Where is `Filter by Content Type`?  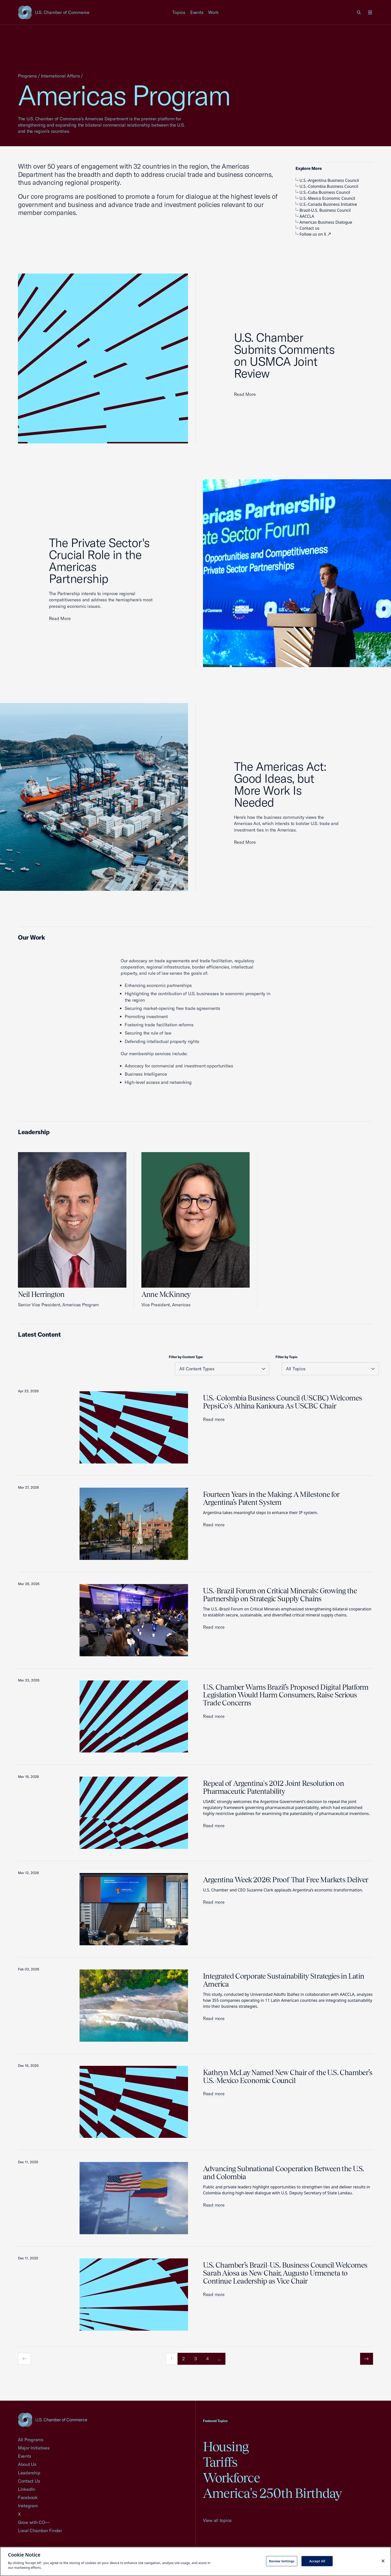 Filter by Content Type is located at coordinates (186, 1357).